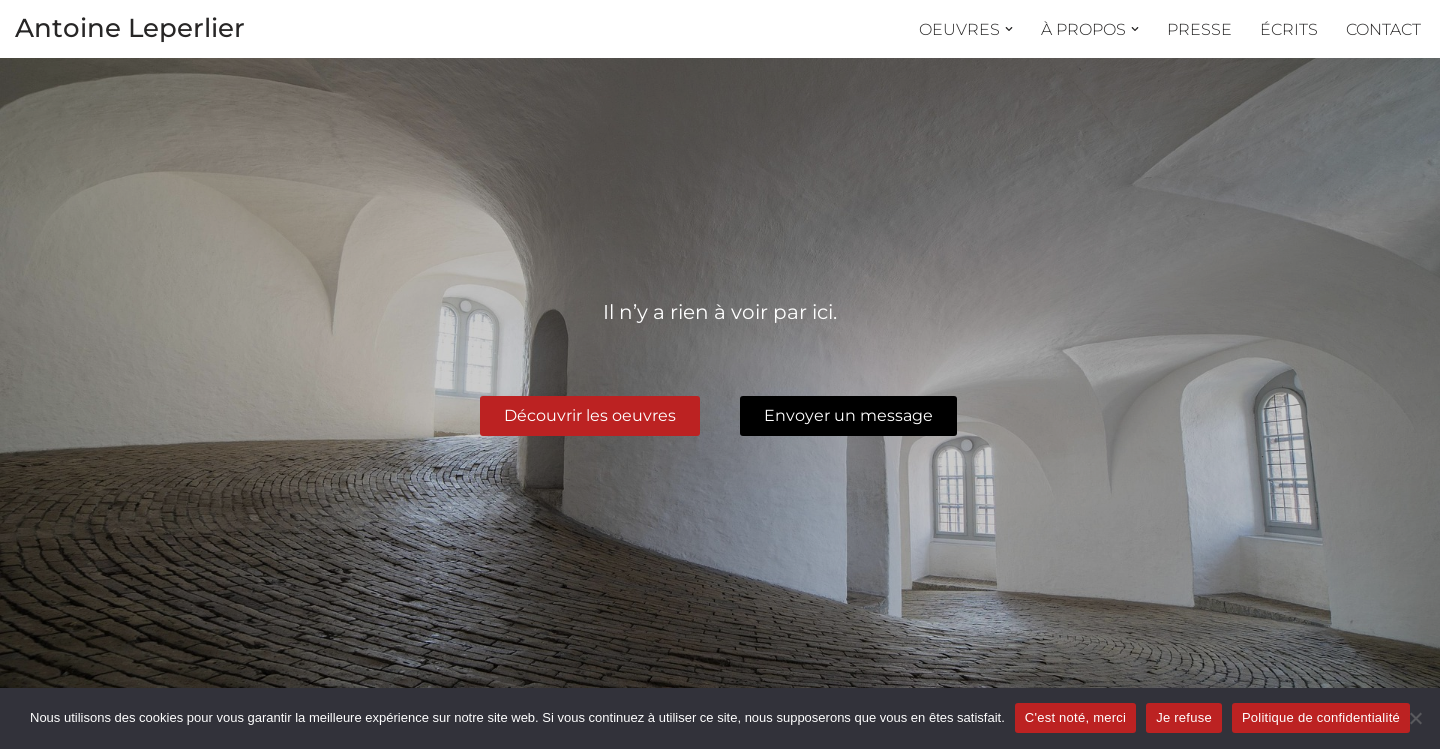 The image size is (1440, 749). I want to click on Écrits, so click(1289, 29).